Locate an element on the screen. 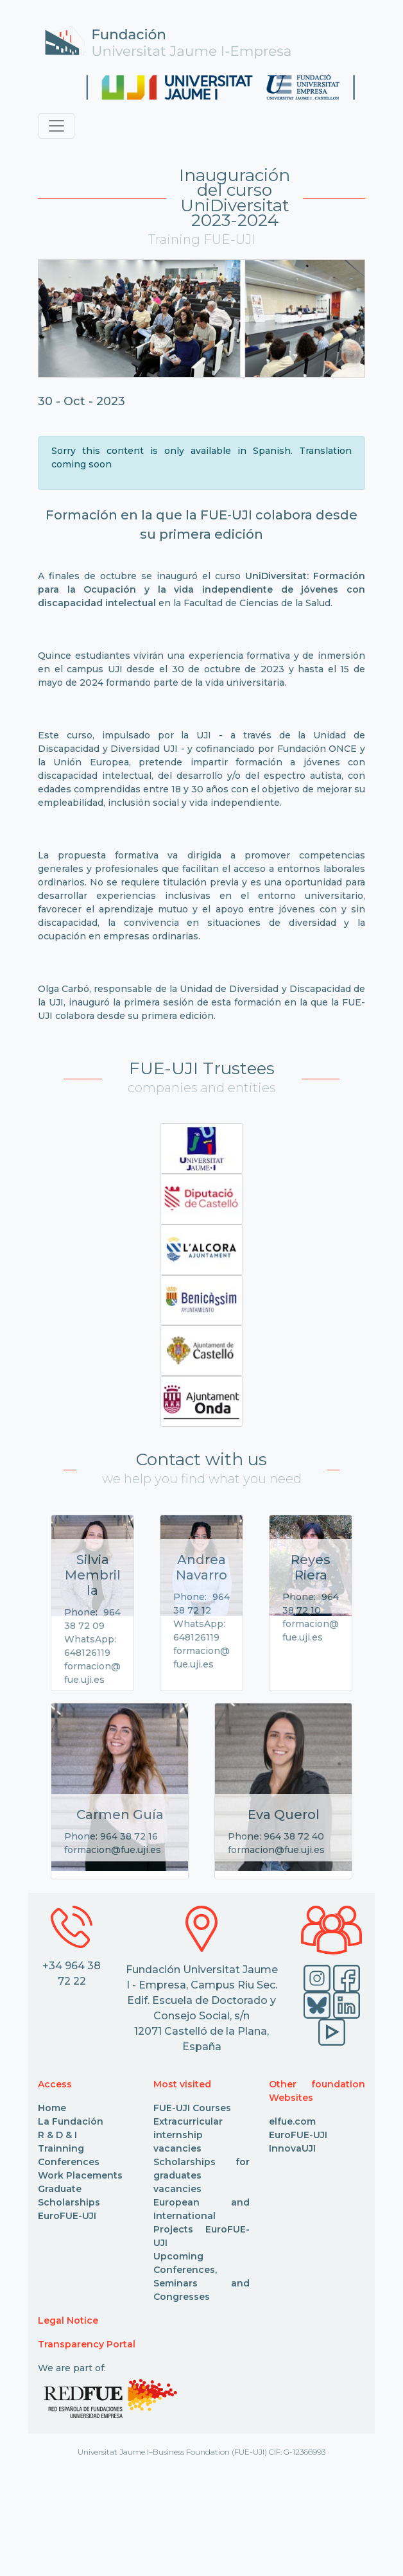  Trainning is located at coordinates (61, 2148).